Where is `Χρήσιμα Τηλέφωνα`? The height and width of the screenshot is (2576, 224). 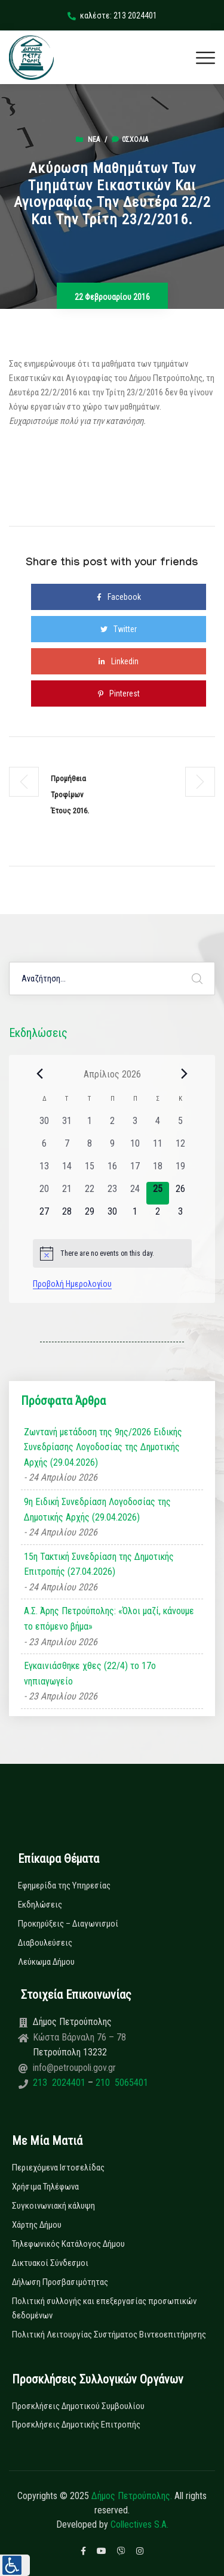
Χρήσιμα Τηλέφωνα is located at coordinates (45, 2186).